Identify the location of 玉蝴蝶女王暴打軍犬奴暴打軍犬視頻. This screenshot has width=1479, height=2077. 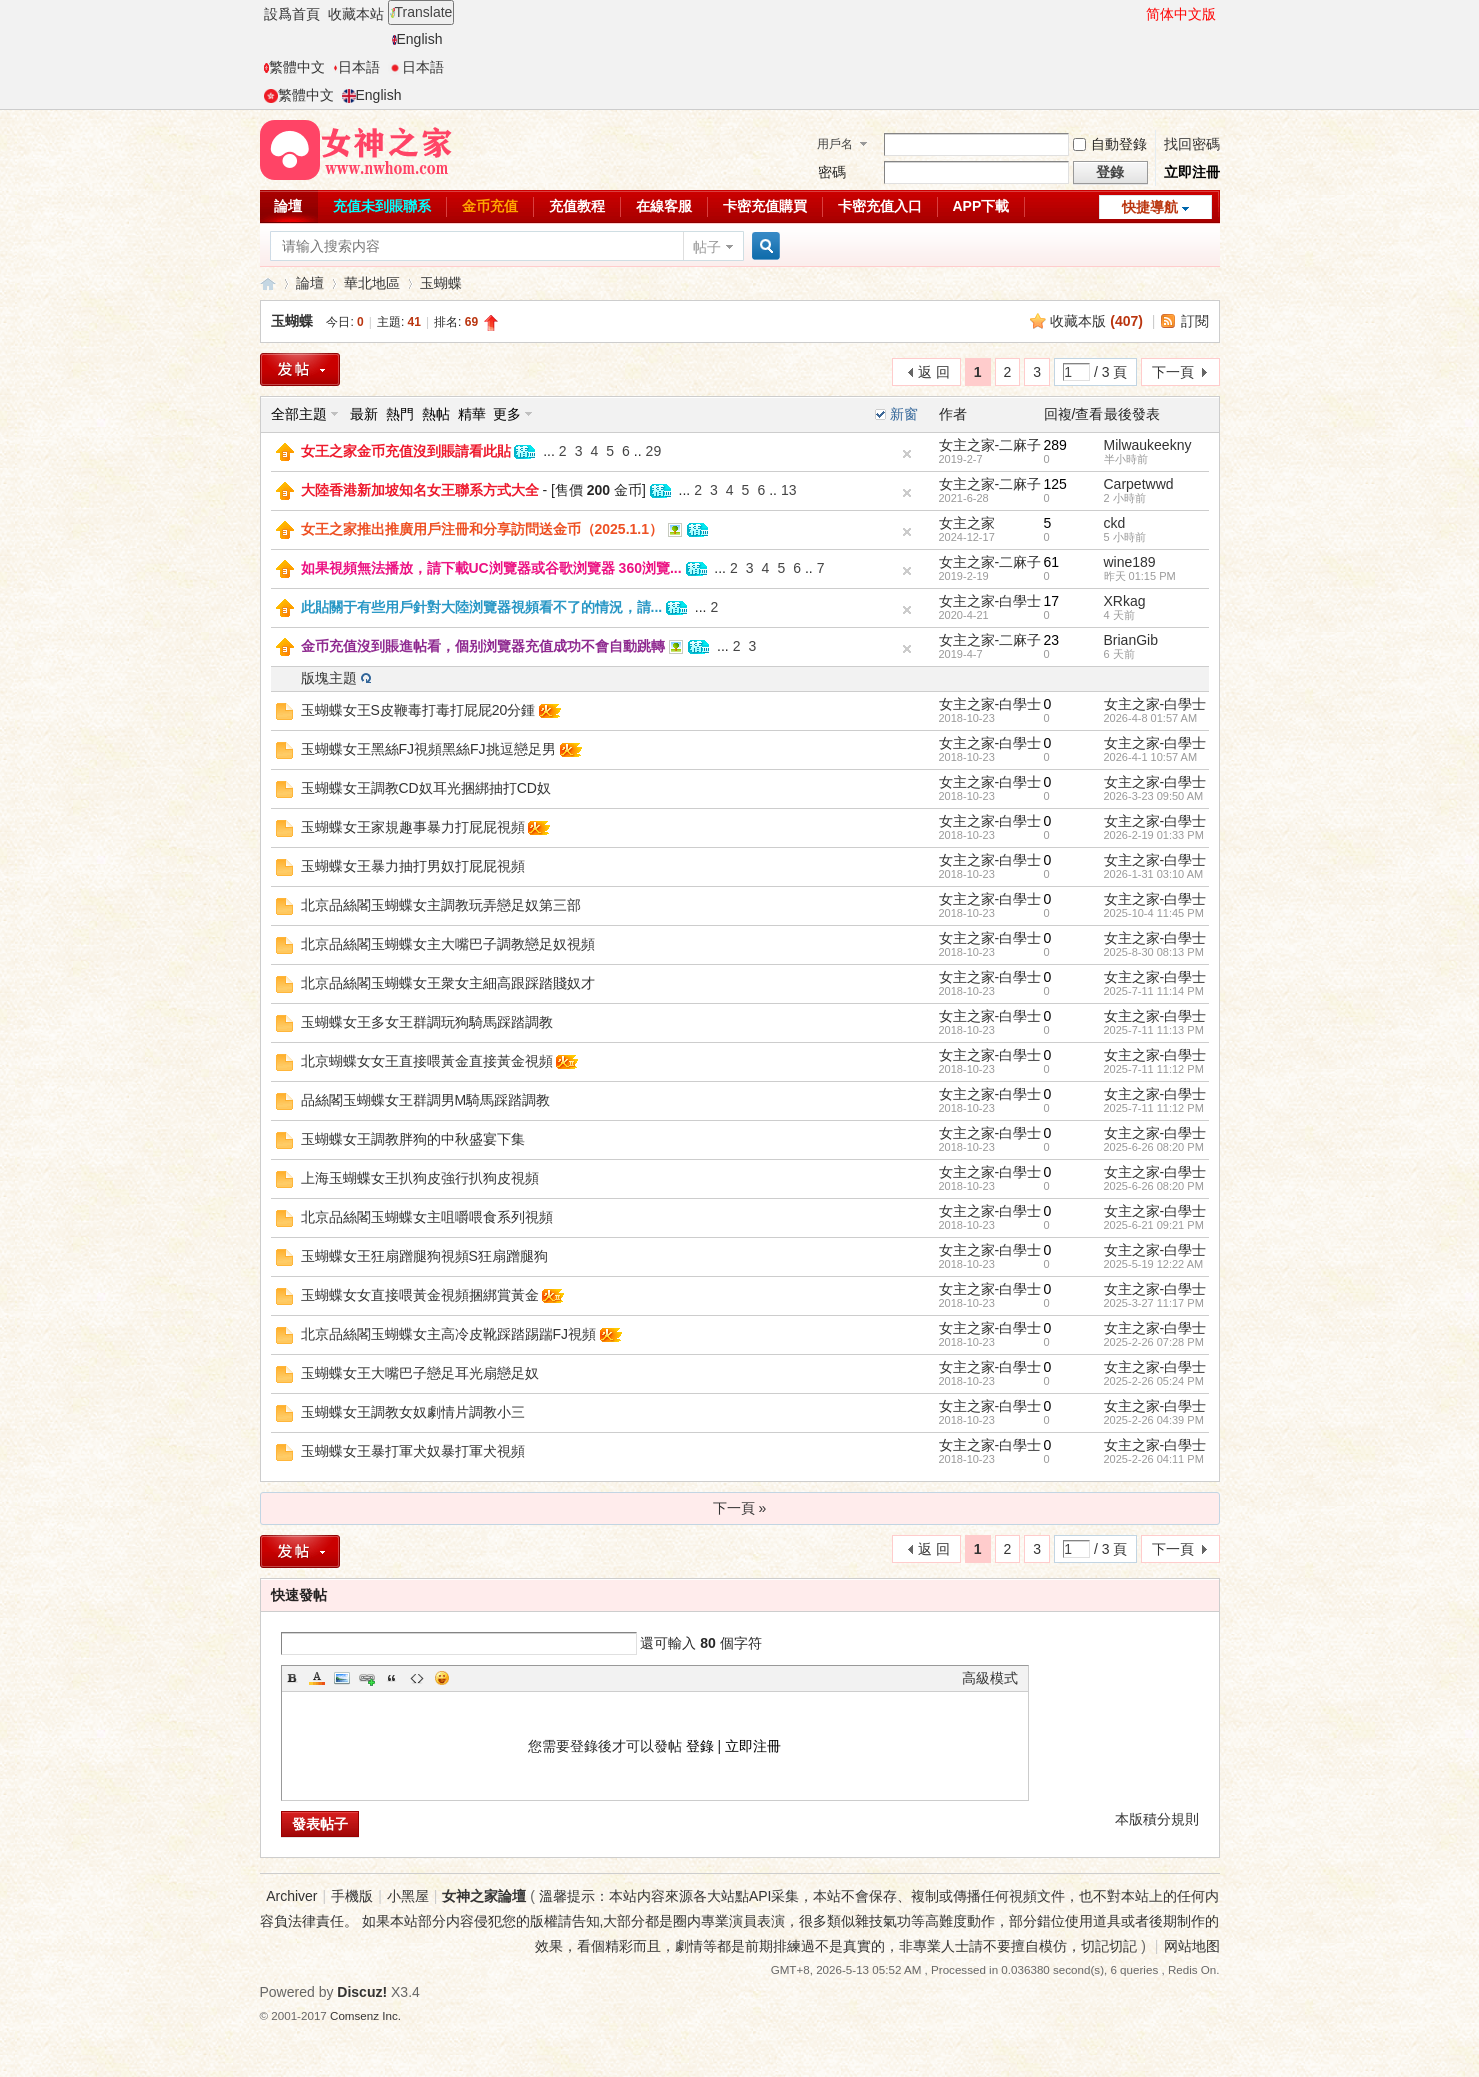
(413, 1451).